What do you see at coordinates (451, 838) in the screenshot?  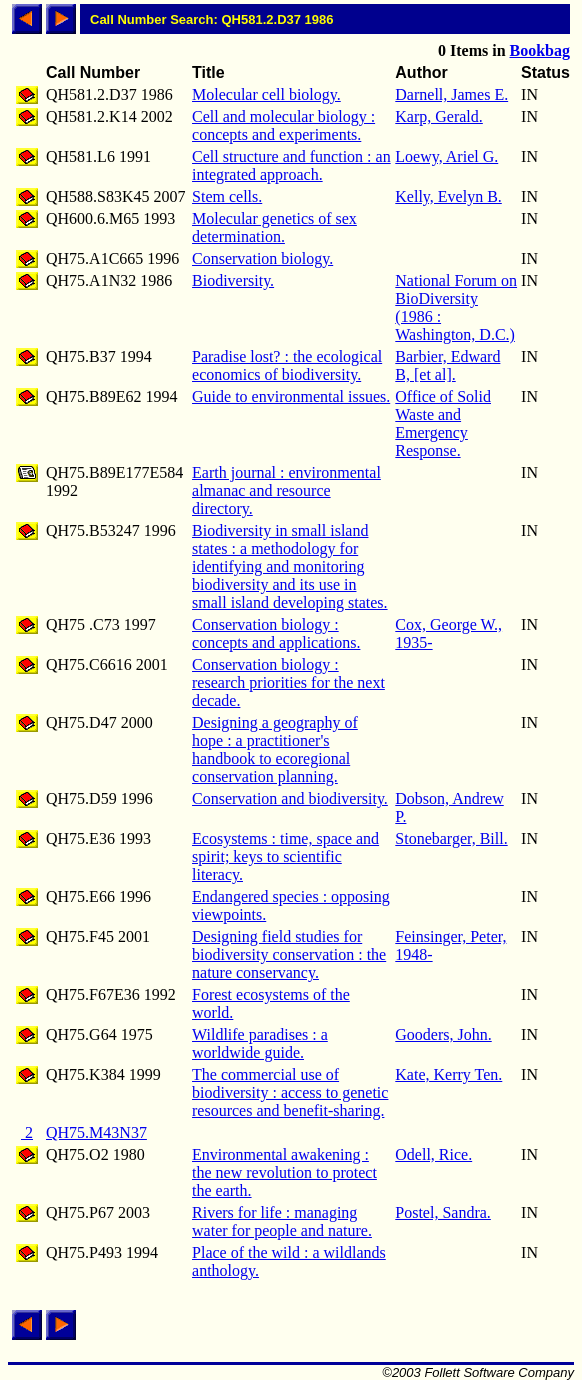 I see `Stonebarger, Bill.` at bounding box center [451, 838].